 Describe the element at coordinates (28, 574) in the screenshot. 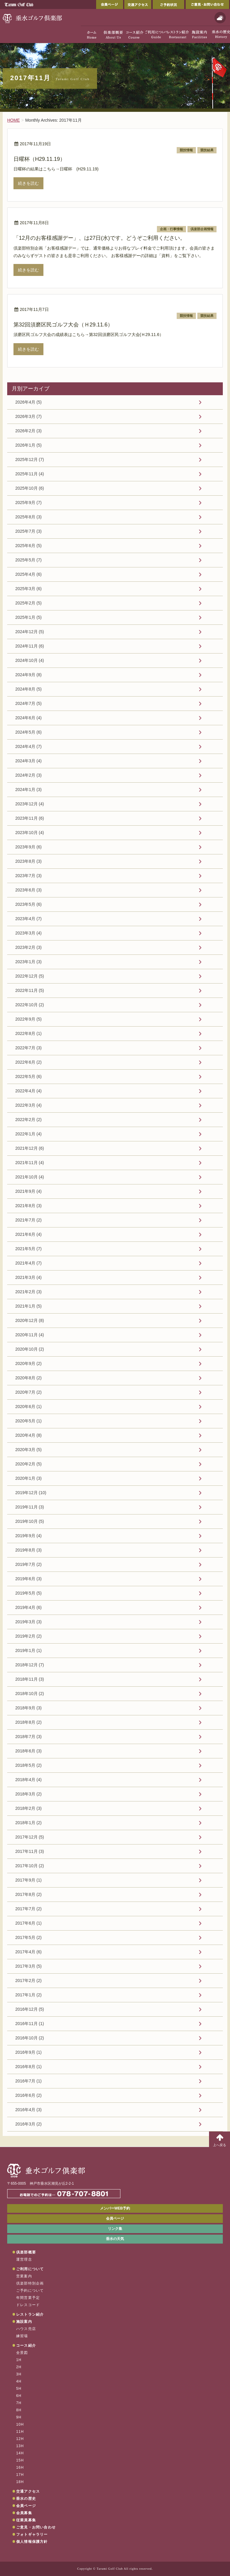

I see `2025年4月 (6)` at that location.